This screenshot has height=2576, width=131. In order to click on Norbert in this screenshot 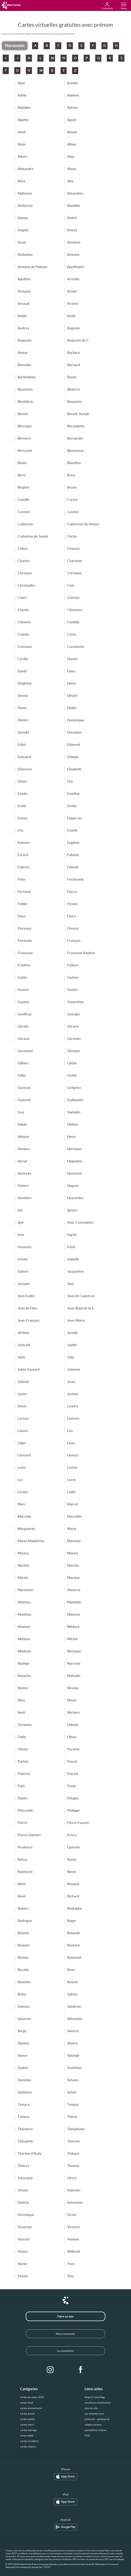, I will do `click(73, 1712)`.